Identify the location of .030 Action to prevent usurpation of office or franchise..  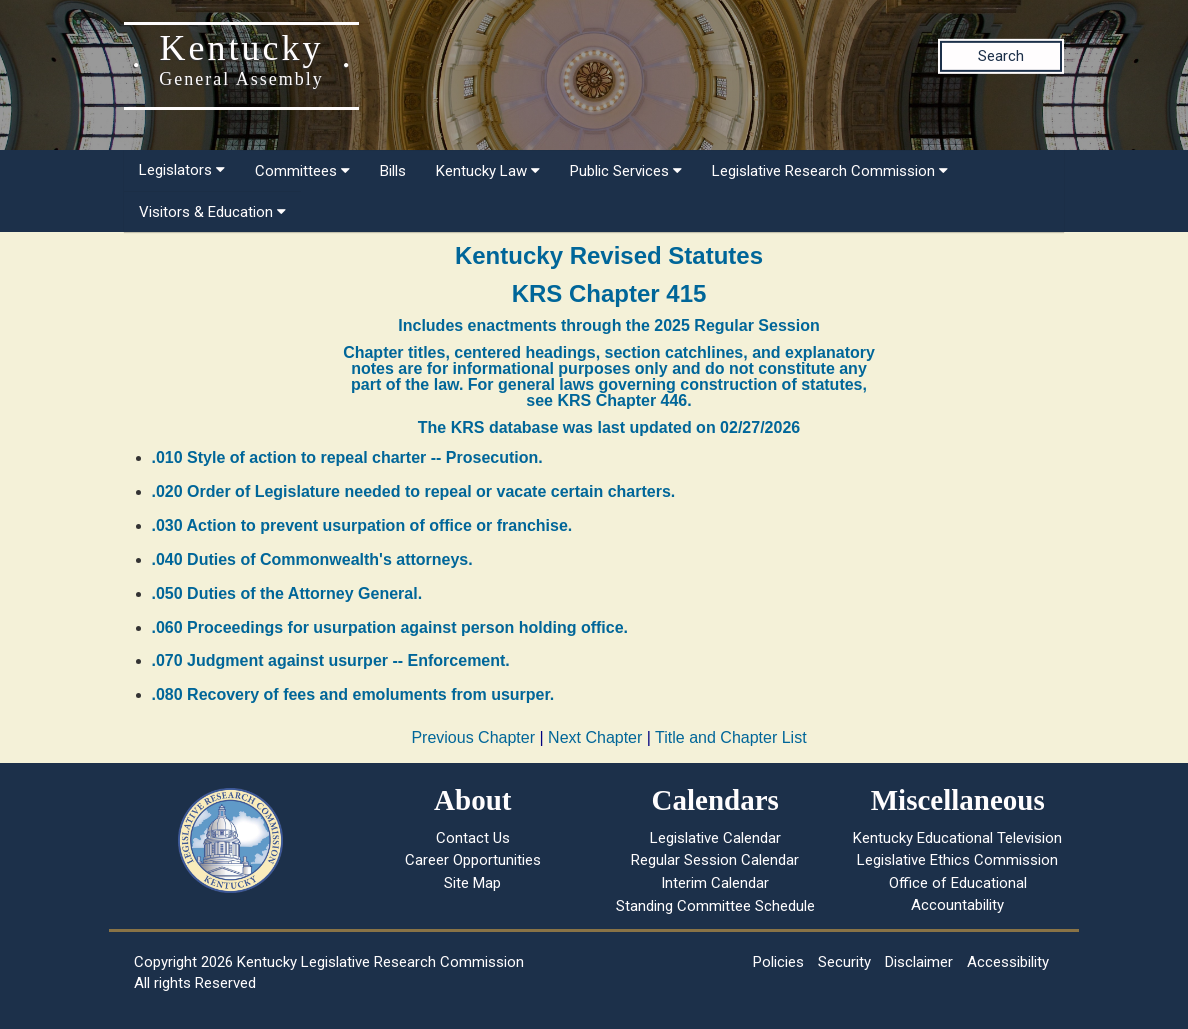
(362, 525).